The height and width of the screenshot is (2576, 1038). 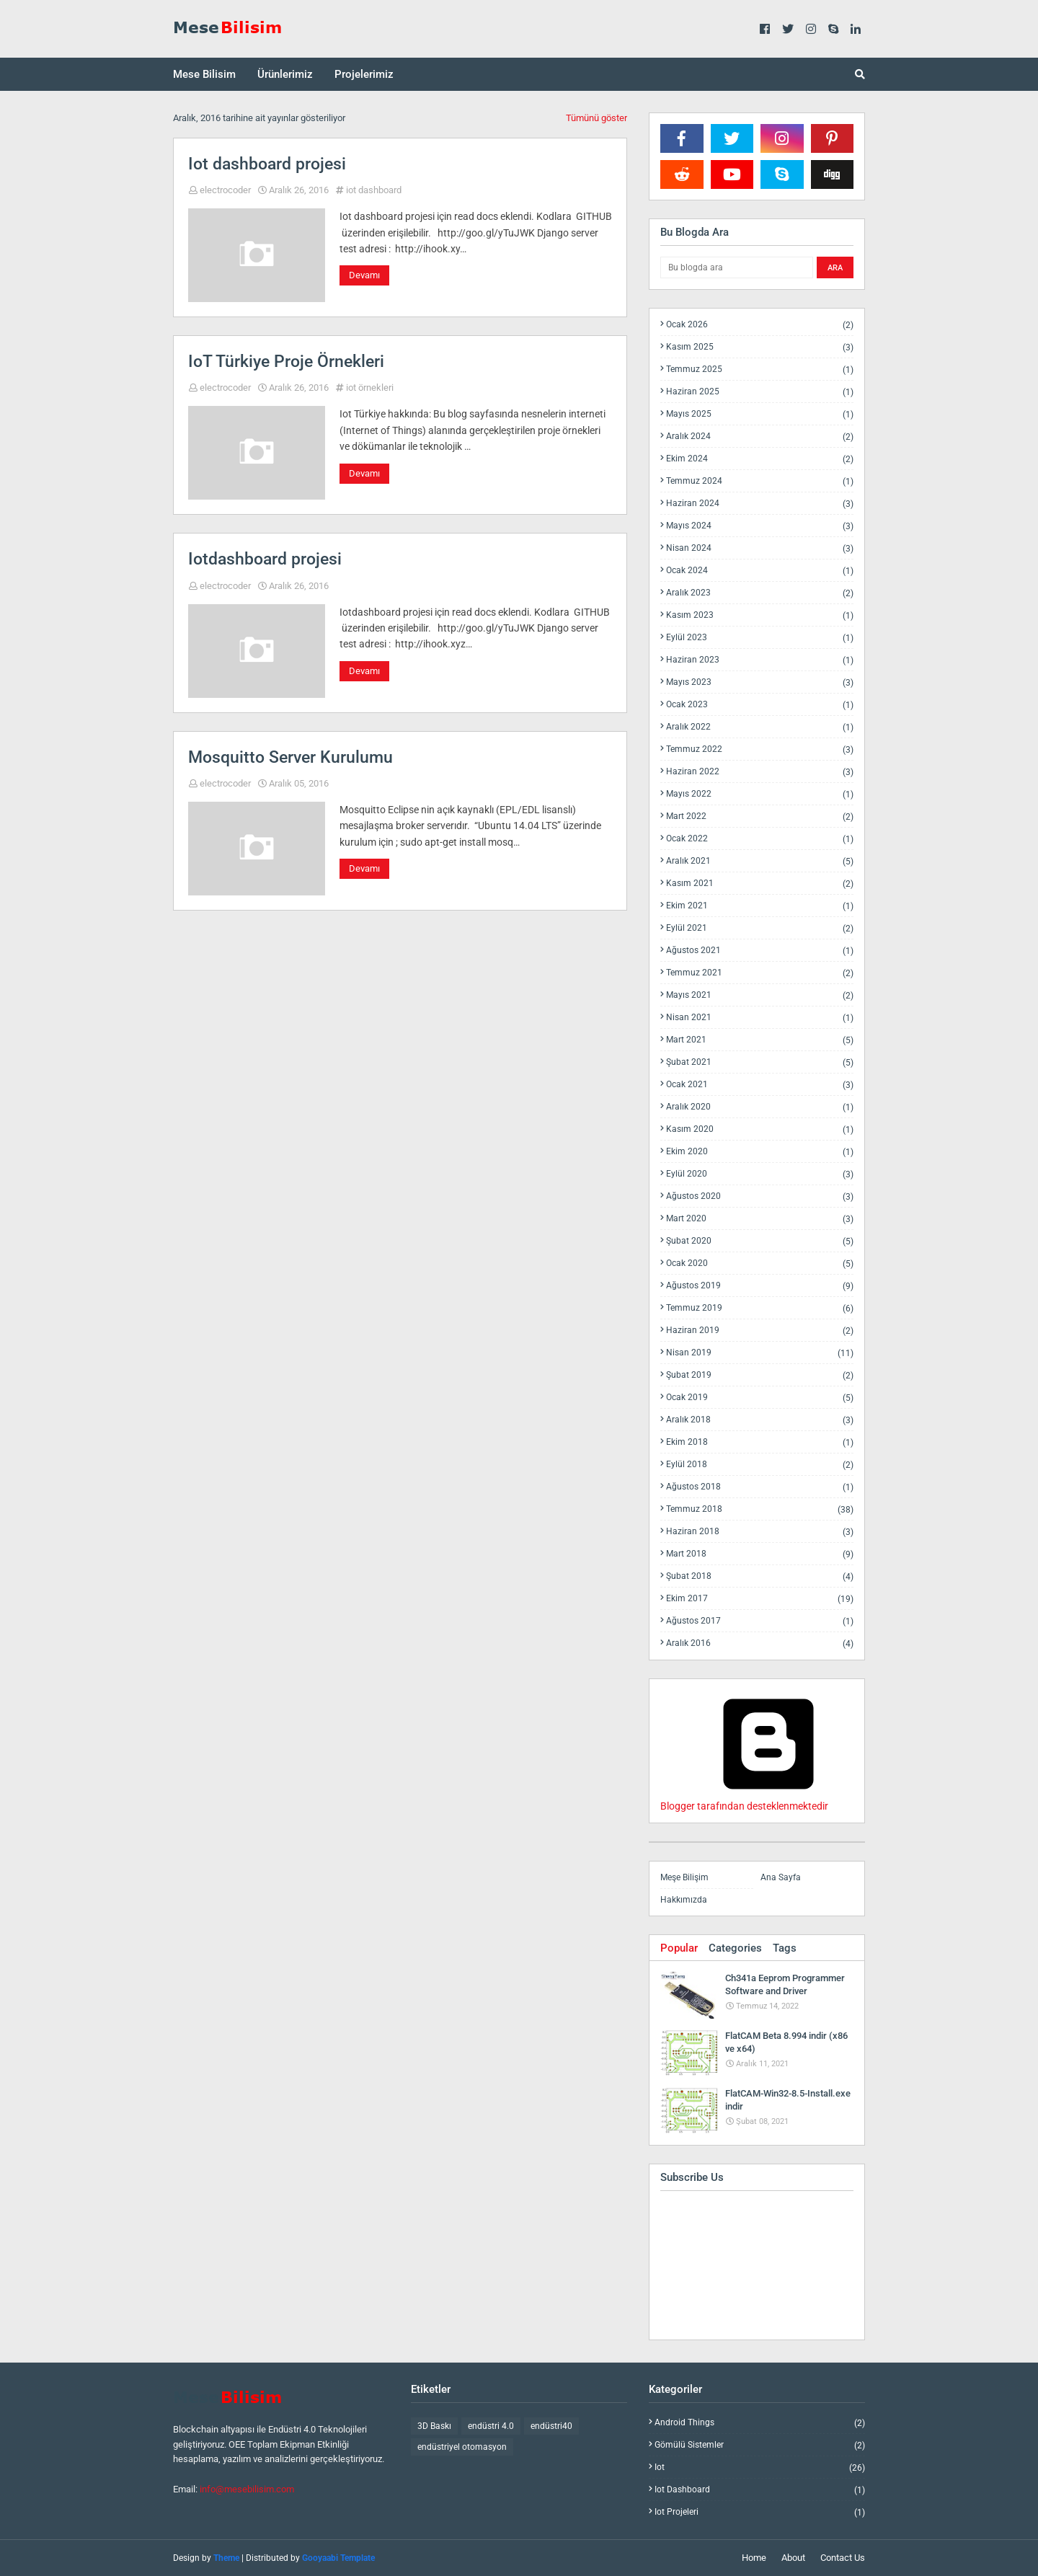 What do you see at coordinates (759, 1017) in the screenshot?
I see `Nisan 2021` at bounding box center [759, 1017].